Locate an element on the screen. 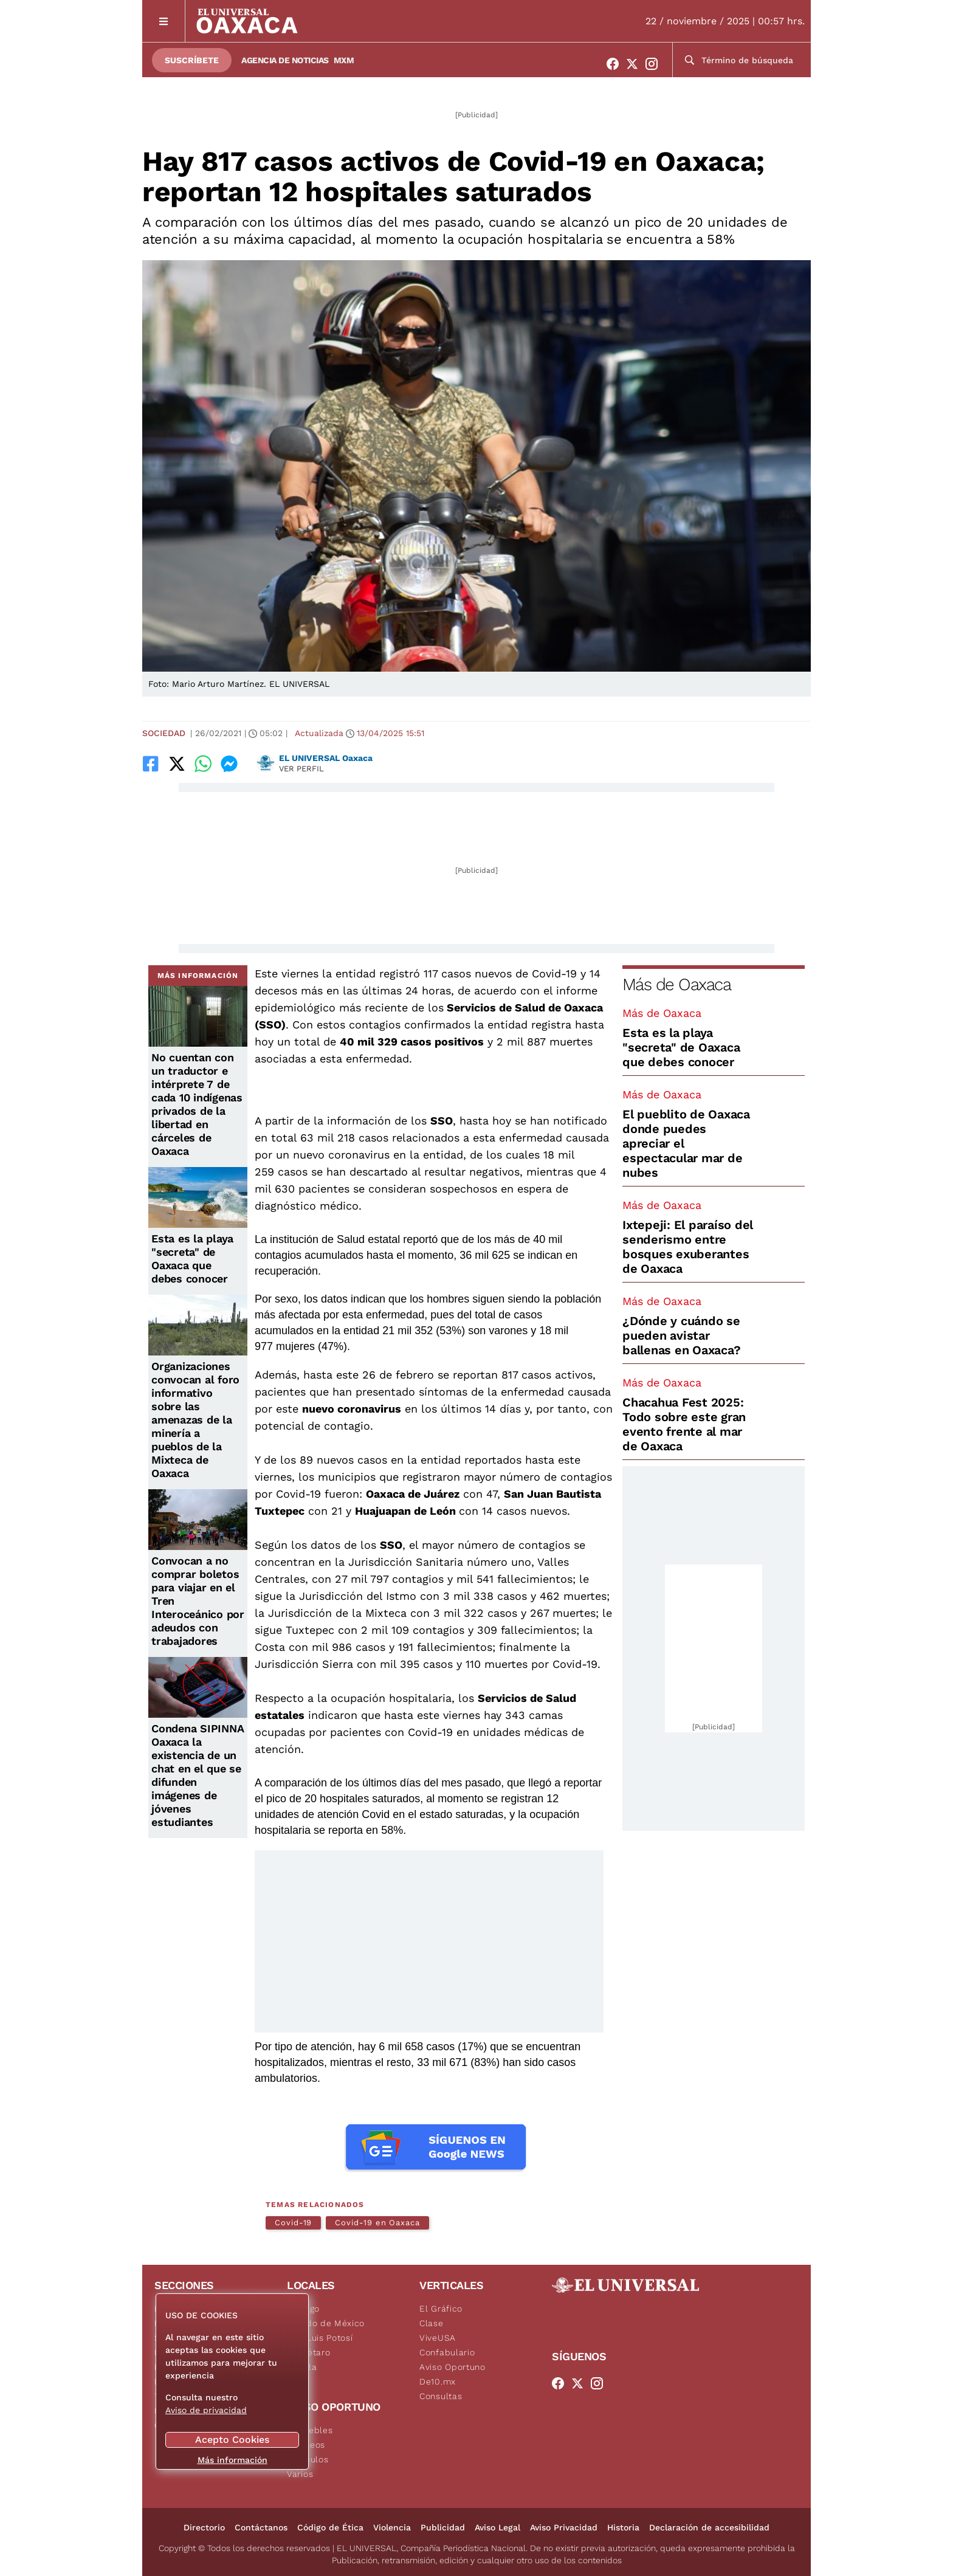 This screenshot has width=953, height=2576. Declaración de accesibilidad is located at coordinates (709, 2527).